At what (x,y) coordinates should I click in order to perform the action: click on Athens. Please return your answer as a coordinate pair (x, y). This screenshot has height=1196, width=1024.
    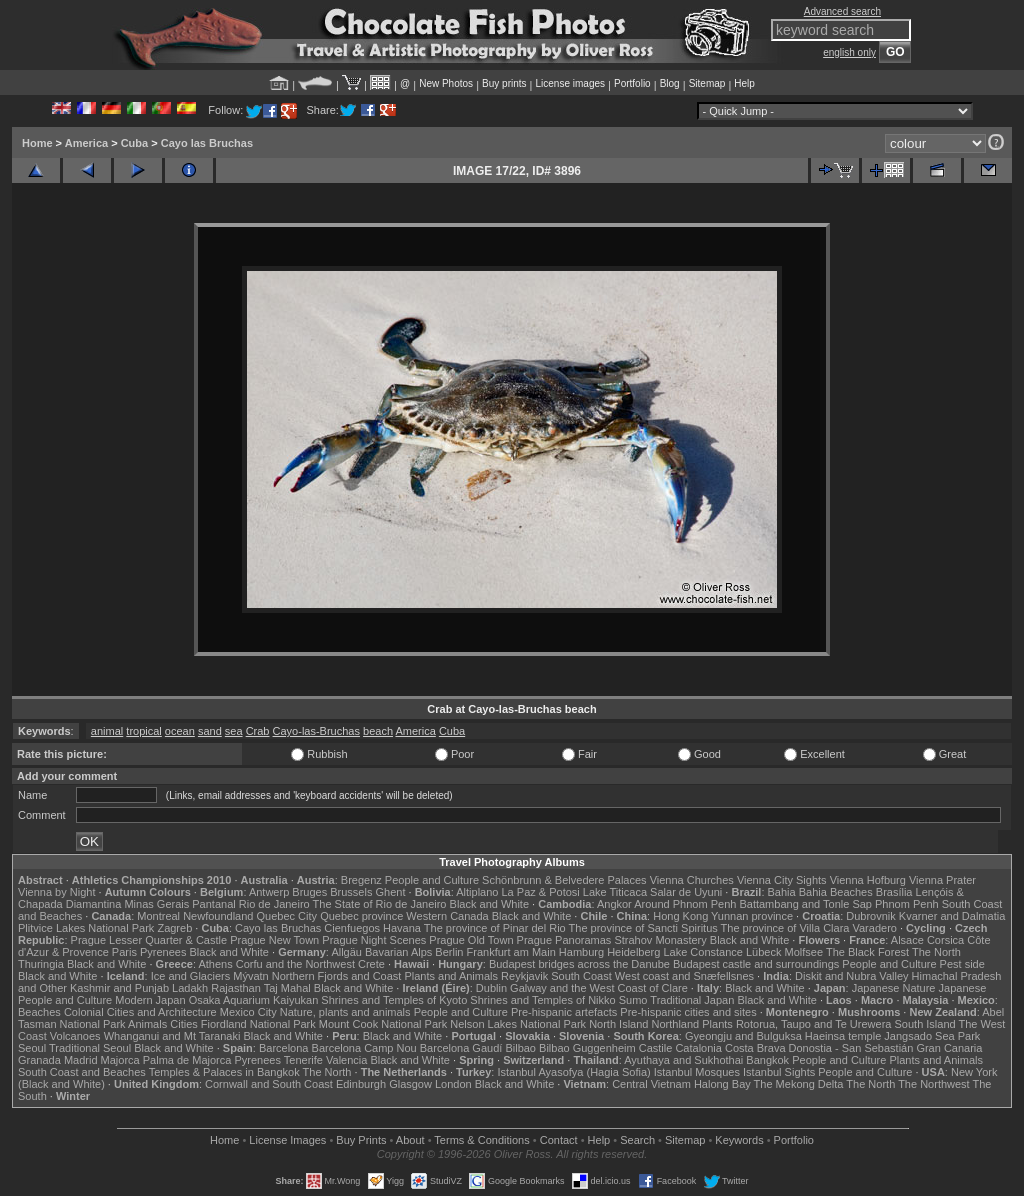
    Looking at the image, I should click on (215, 964).